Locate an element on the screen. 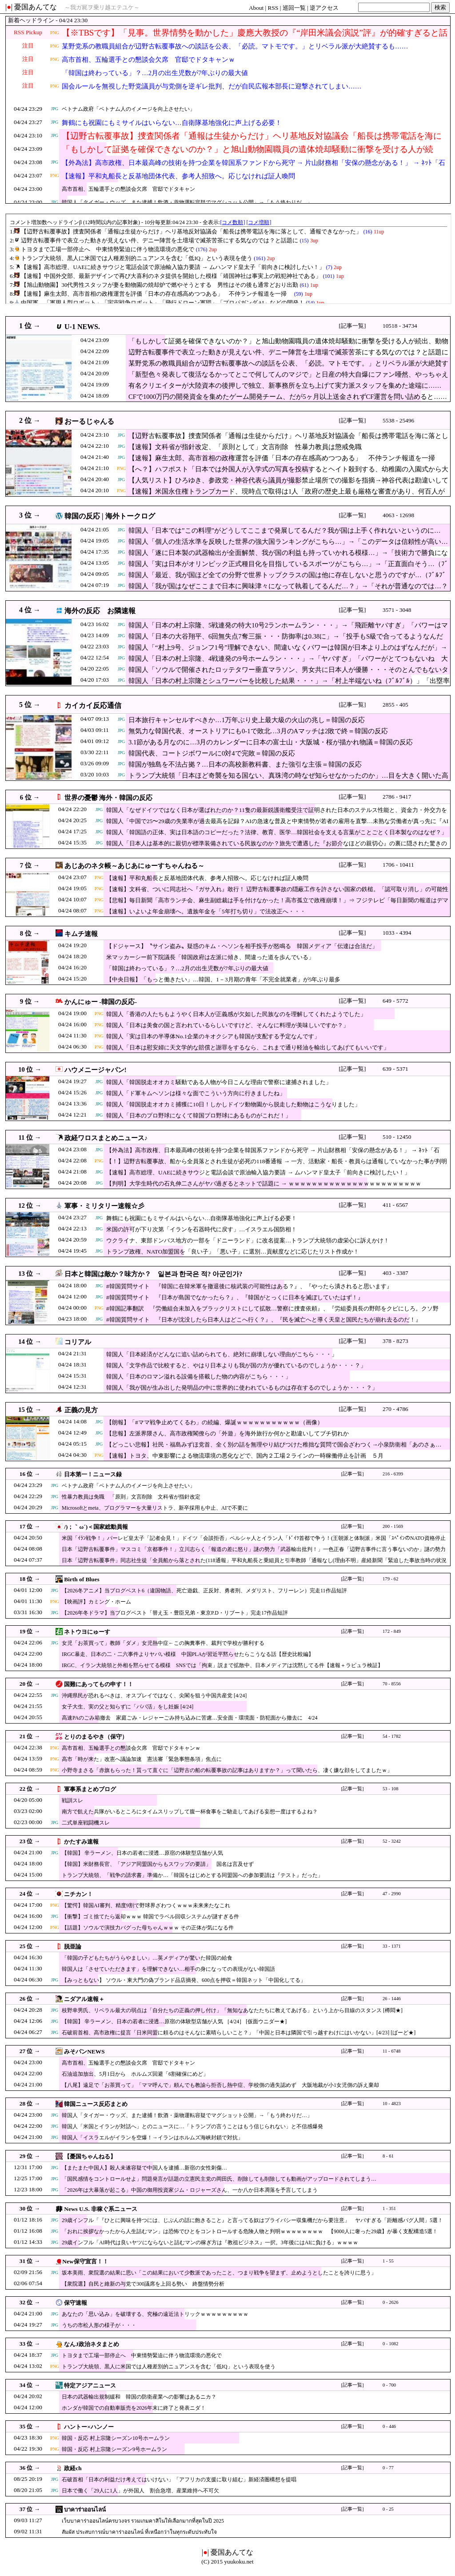 Image resolution: width=455 pixels, height=2576 pixels. 石破前首相、高市政権に提言「日米同盟に頼るのはそんなに素晴らしいこと？」「中国と日本は隣国で引っ越すわけにはいかない」[4/23] [ばーど★] is located at coordinates (238, 2032).